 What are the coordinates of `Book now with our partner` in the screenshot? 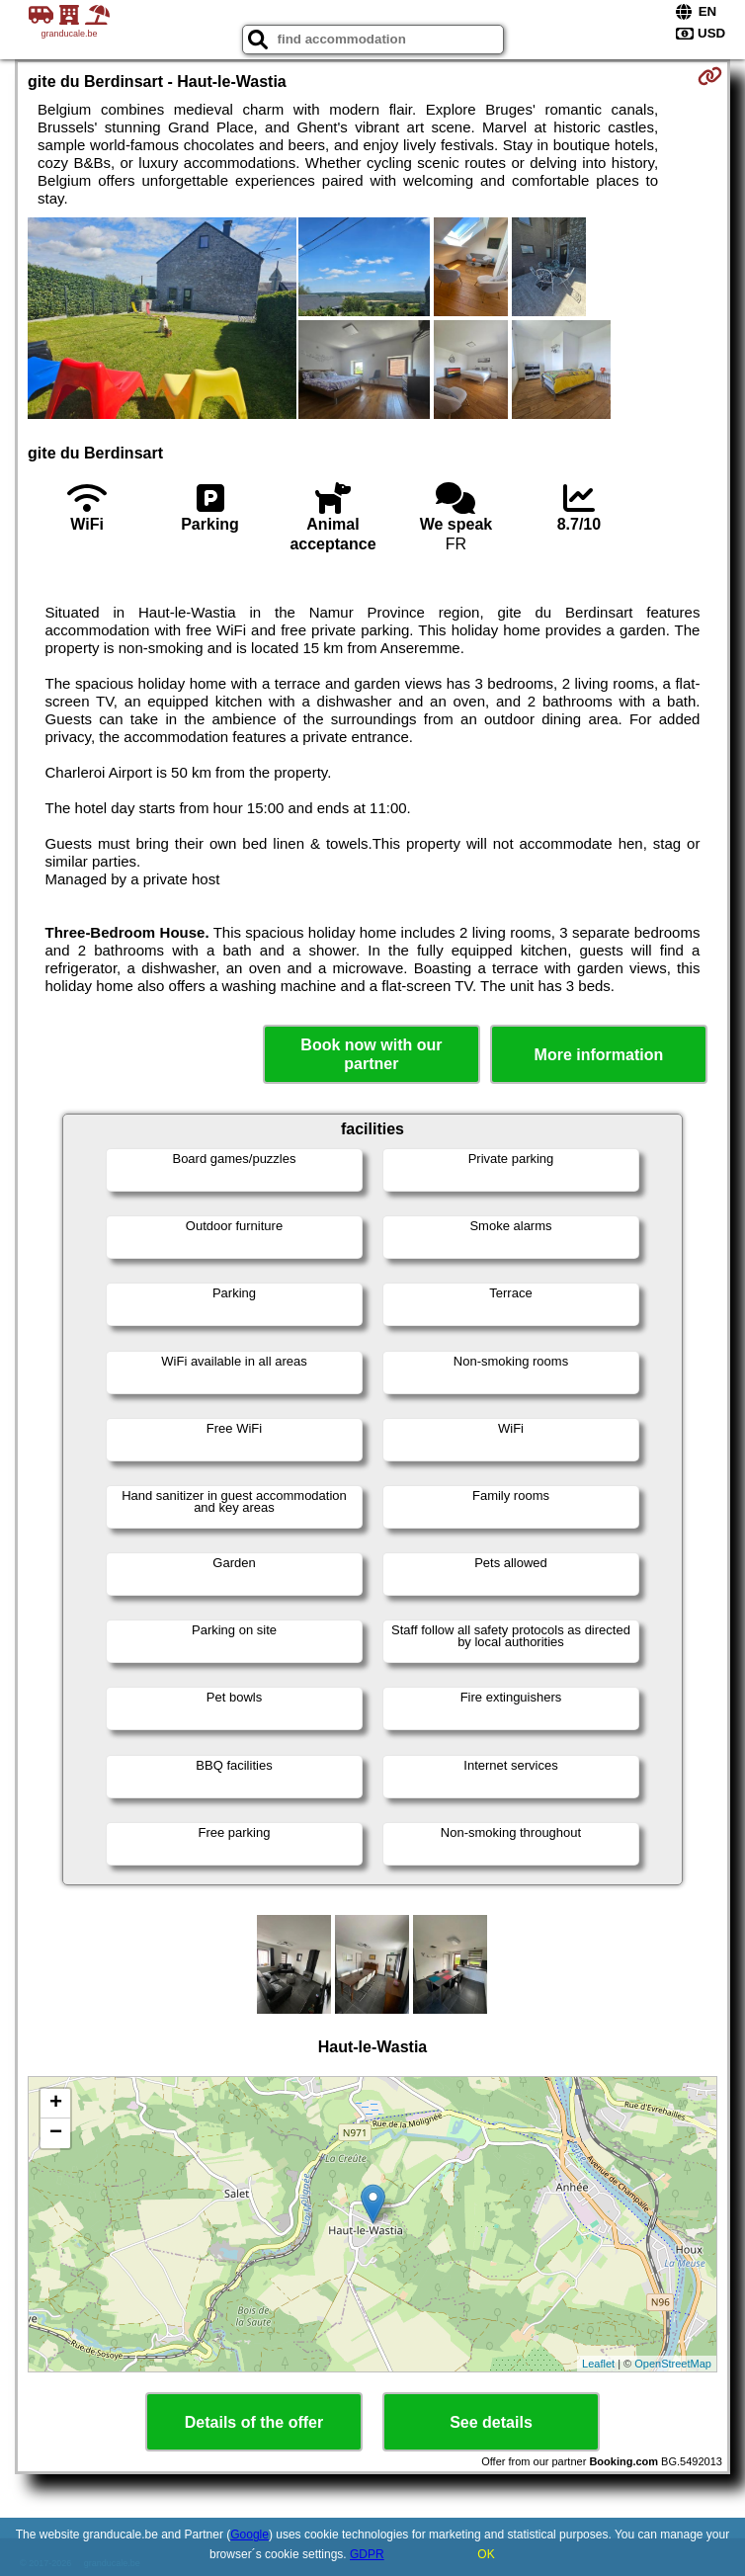 It's located at (371, 1054).